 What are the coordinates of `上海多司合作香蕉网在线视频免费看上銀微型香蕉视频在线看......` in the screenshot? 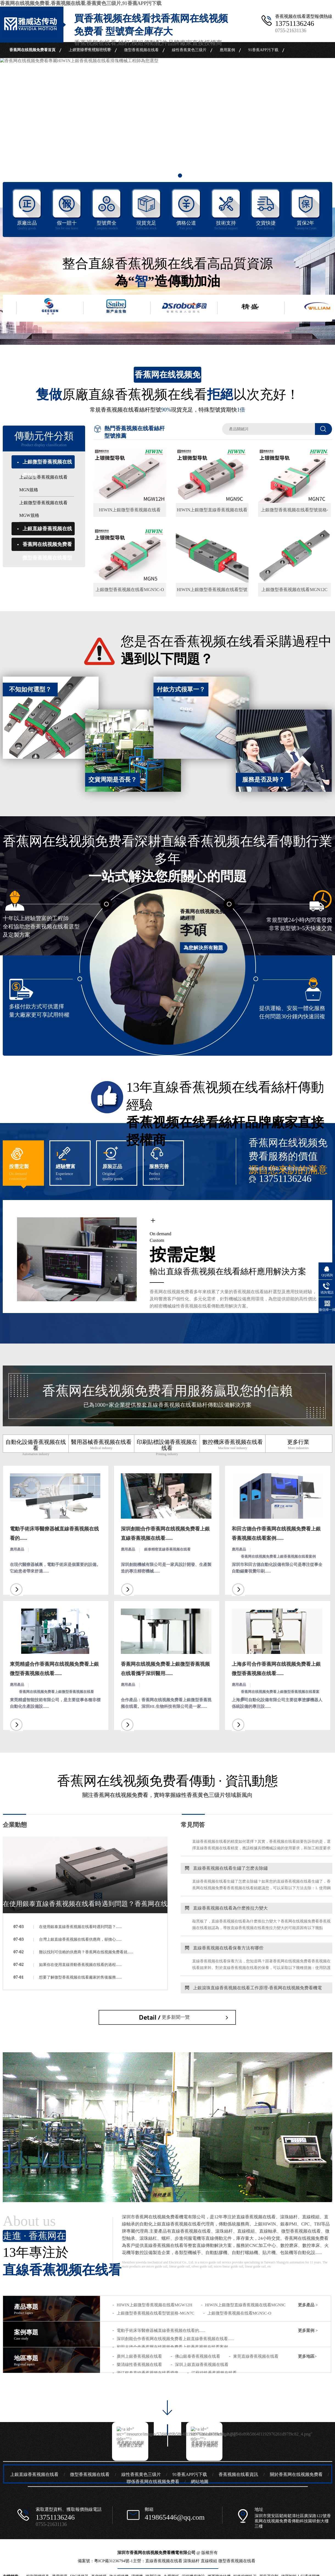 It's located at (276, 1668).